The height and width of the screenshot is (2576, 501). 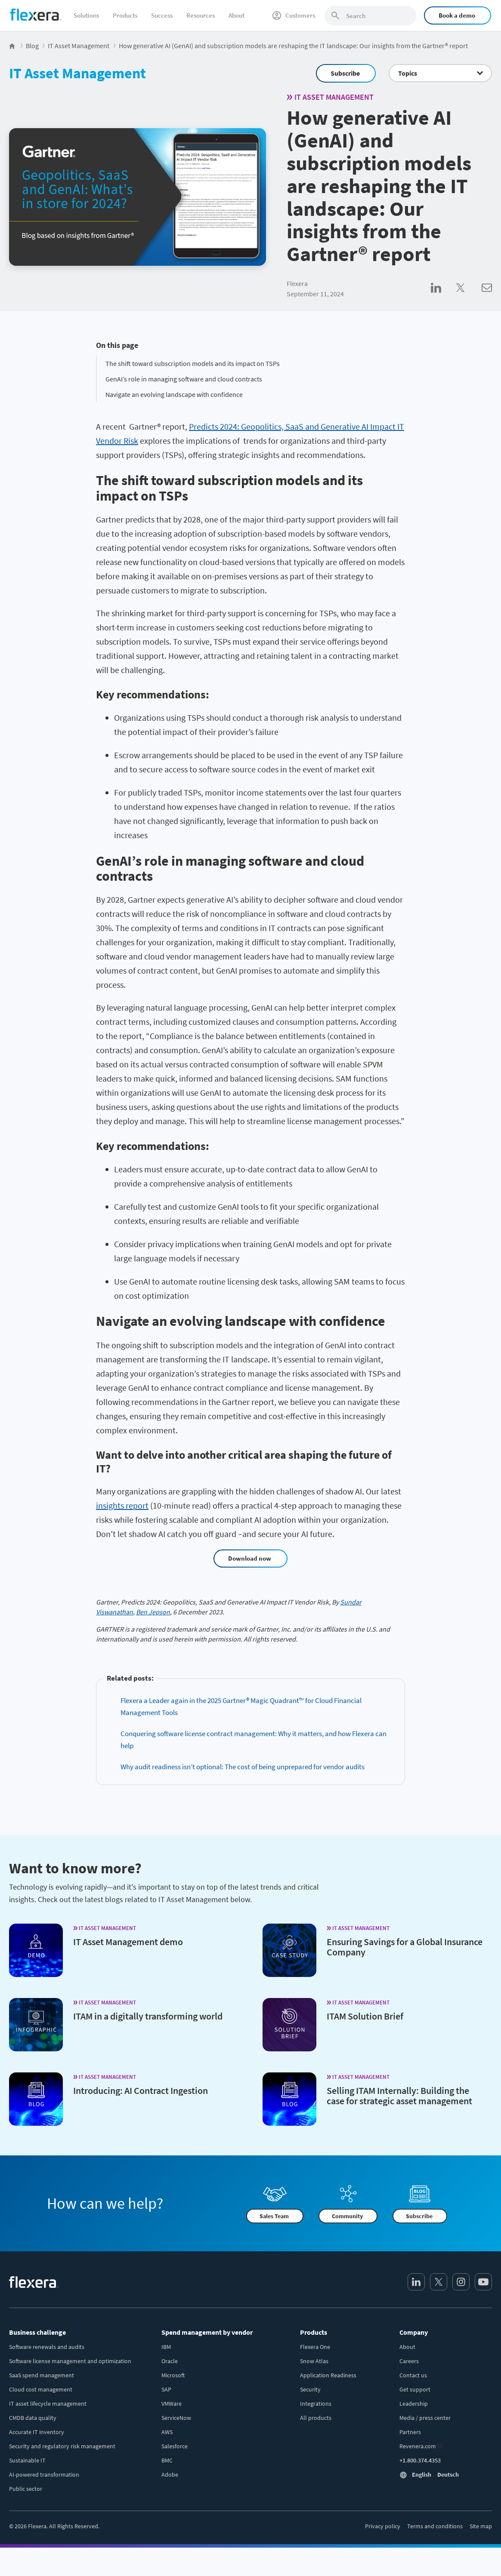 I want to click on [Share on Twitter], so click(x=469, y=297).